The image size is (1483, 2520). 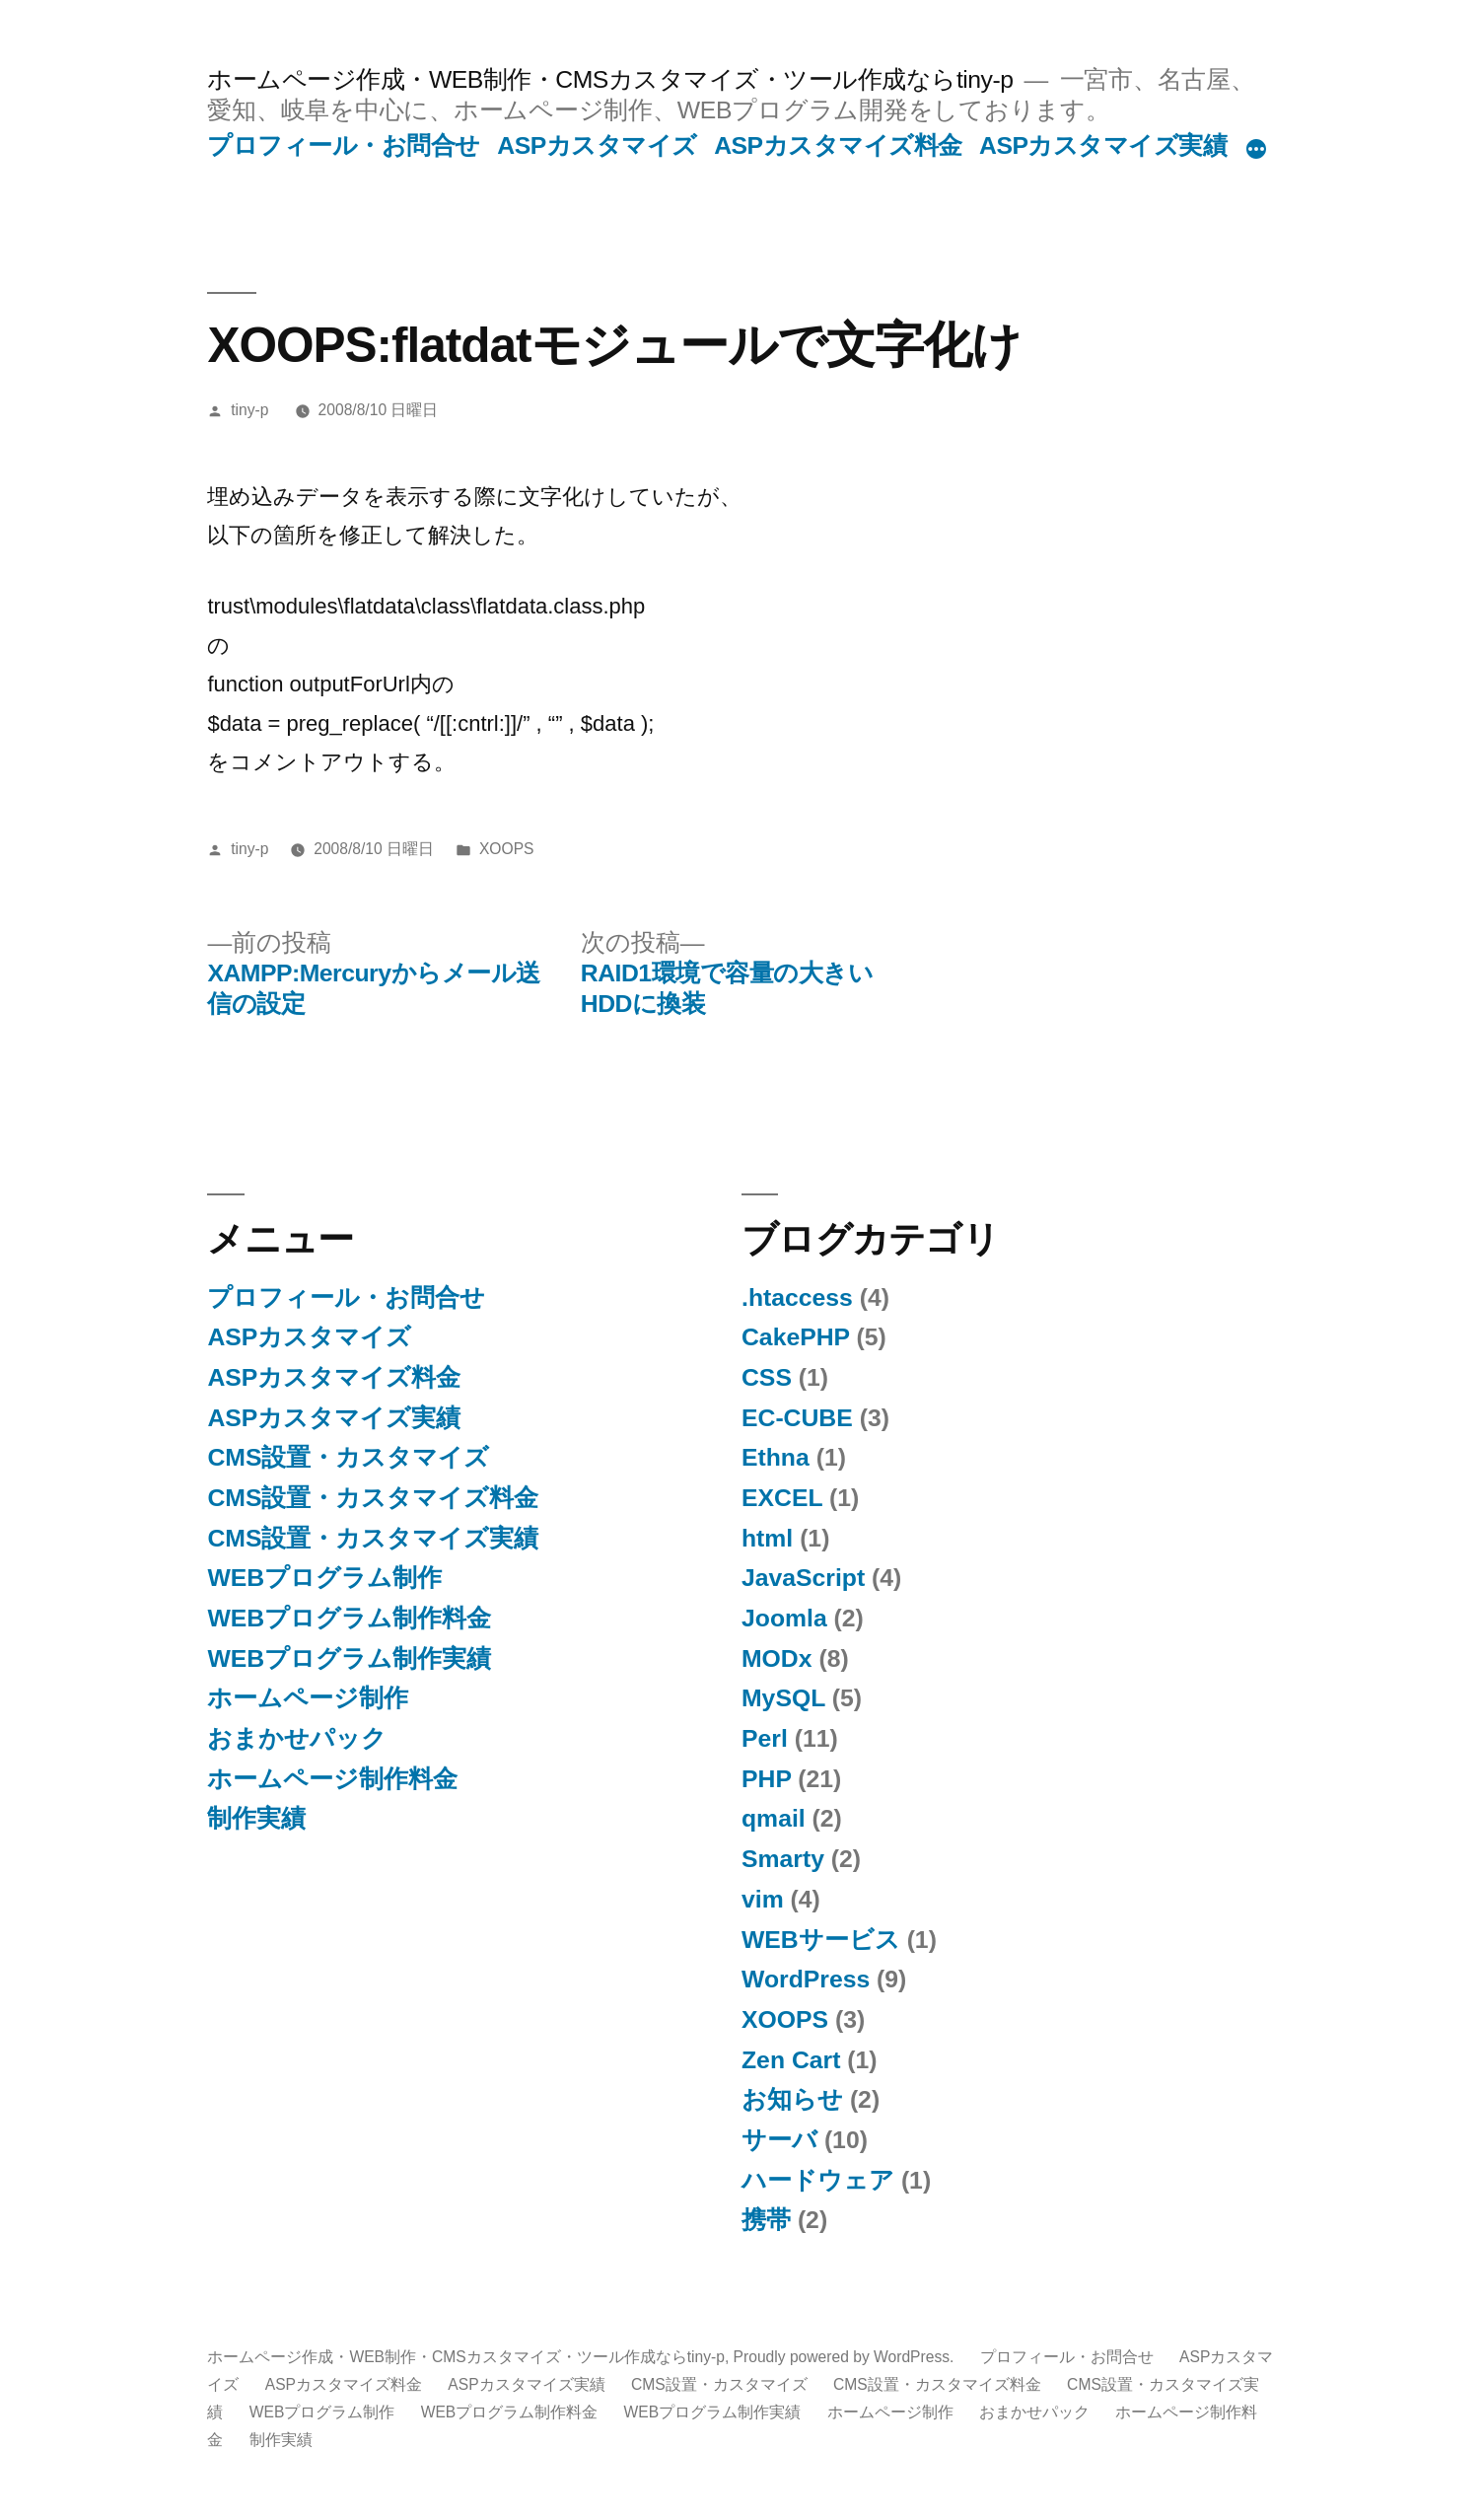 I want to click on [続き], so click(x=1256, y=150).